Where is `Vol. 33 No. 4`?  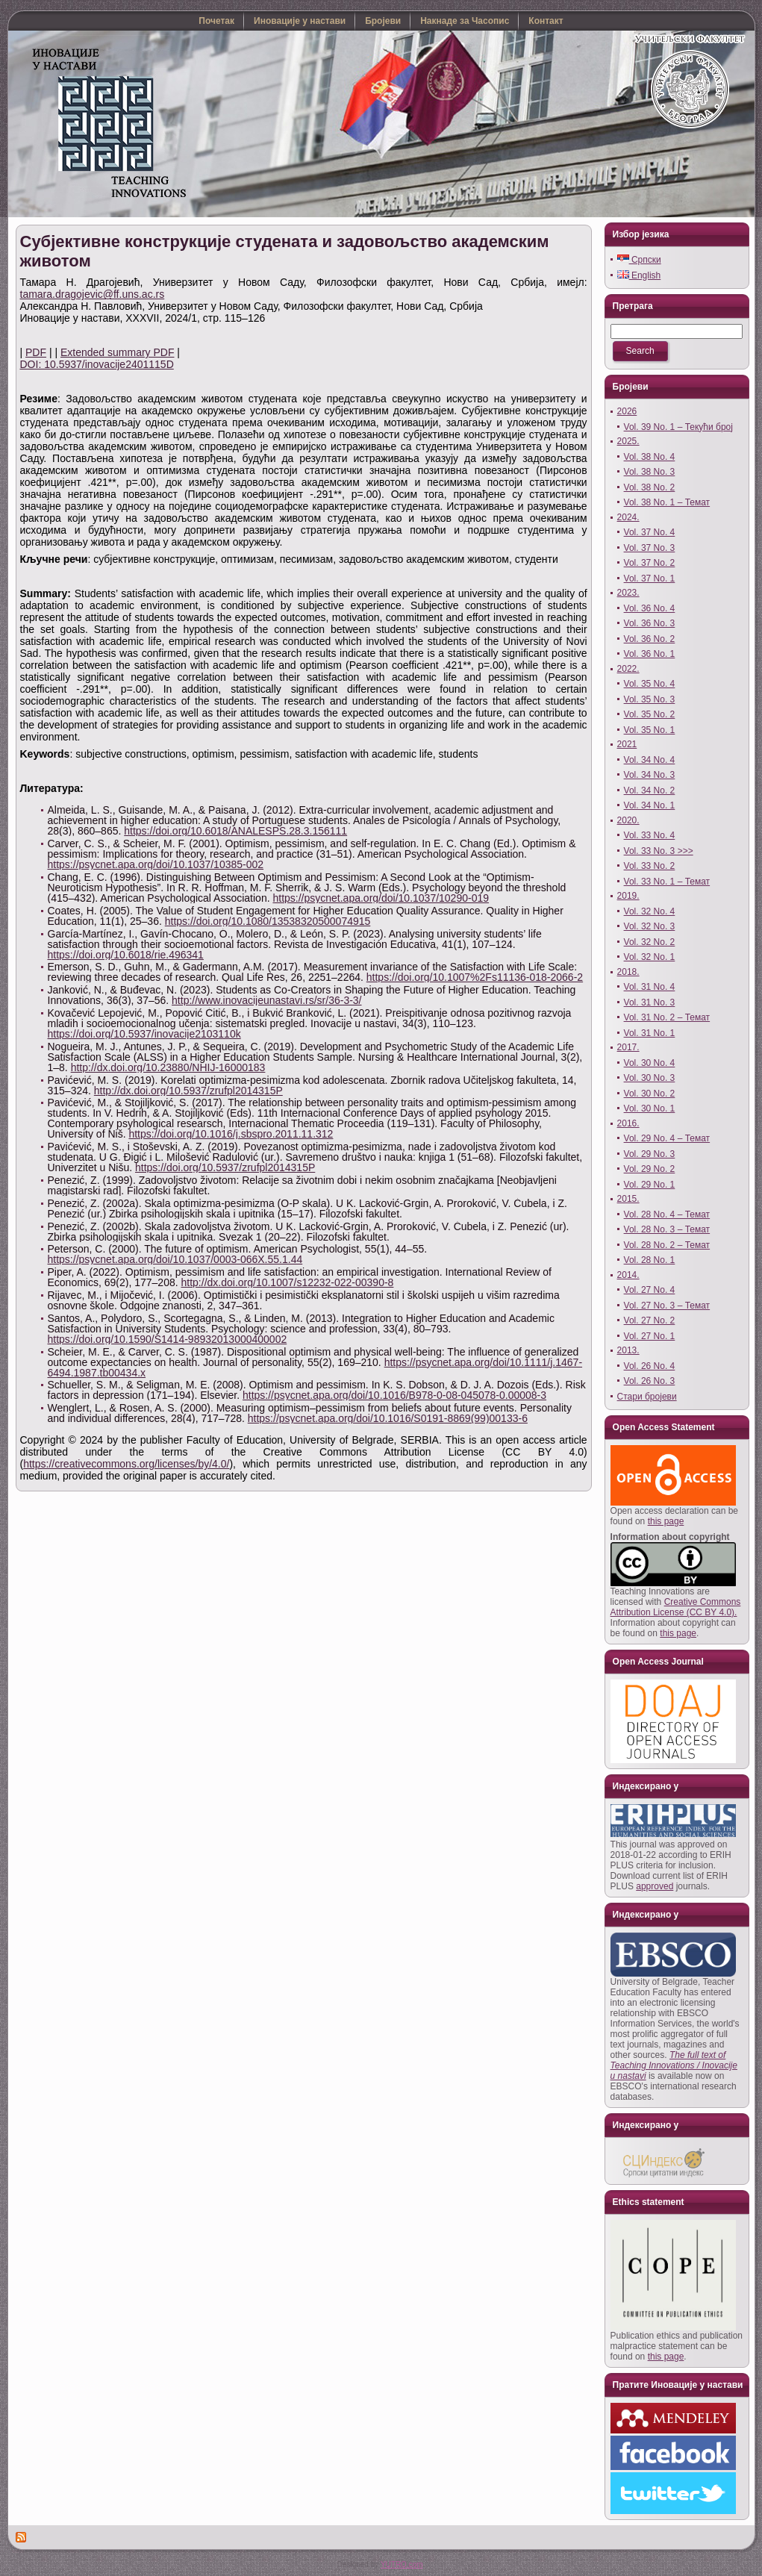 Vol. 33 No. 4 is located at coordinates (649, 835).